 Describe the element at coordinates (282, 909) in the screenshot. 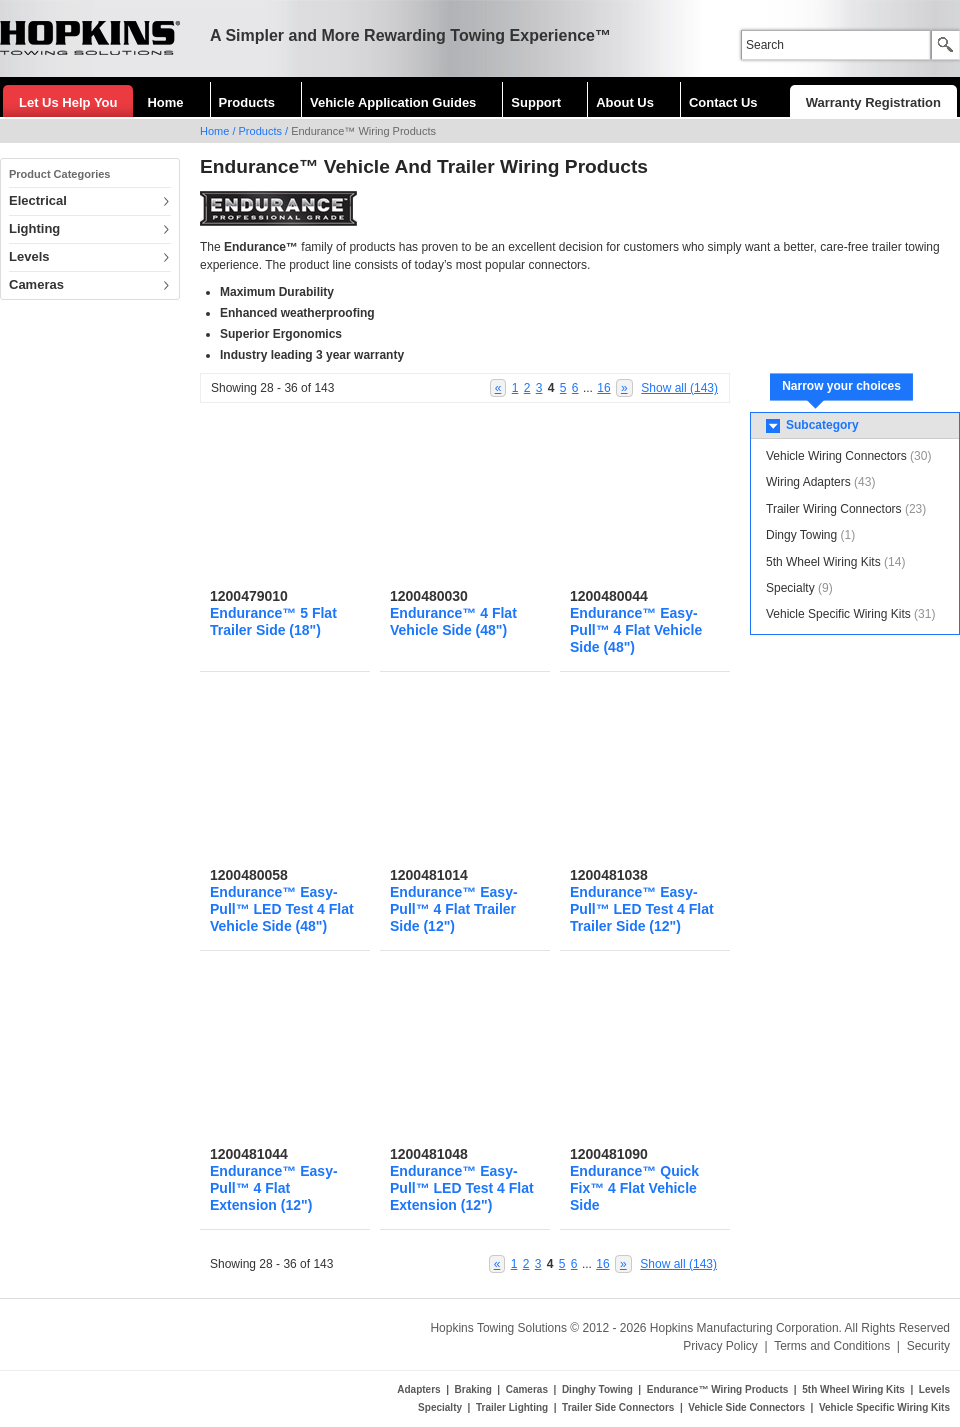

I see `Endurance™ Easy-Pull™ LED Test 4 Flat Vehicle Side (48")` at that location.